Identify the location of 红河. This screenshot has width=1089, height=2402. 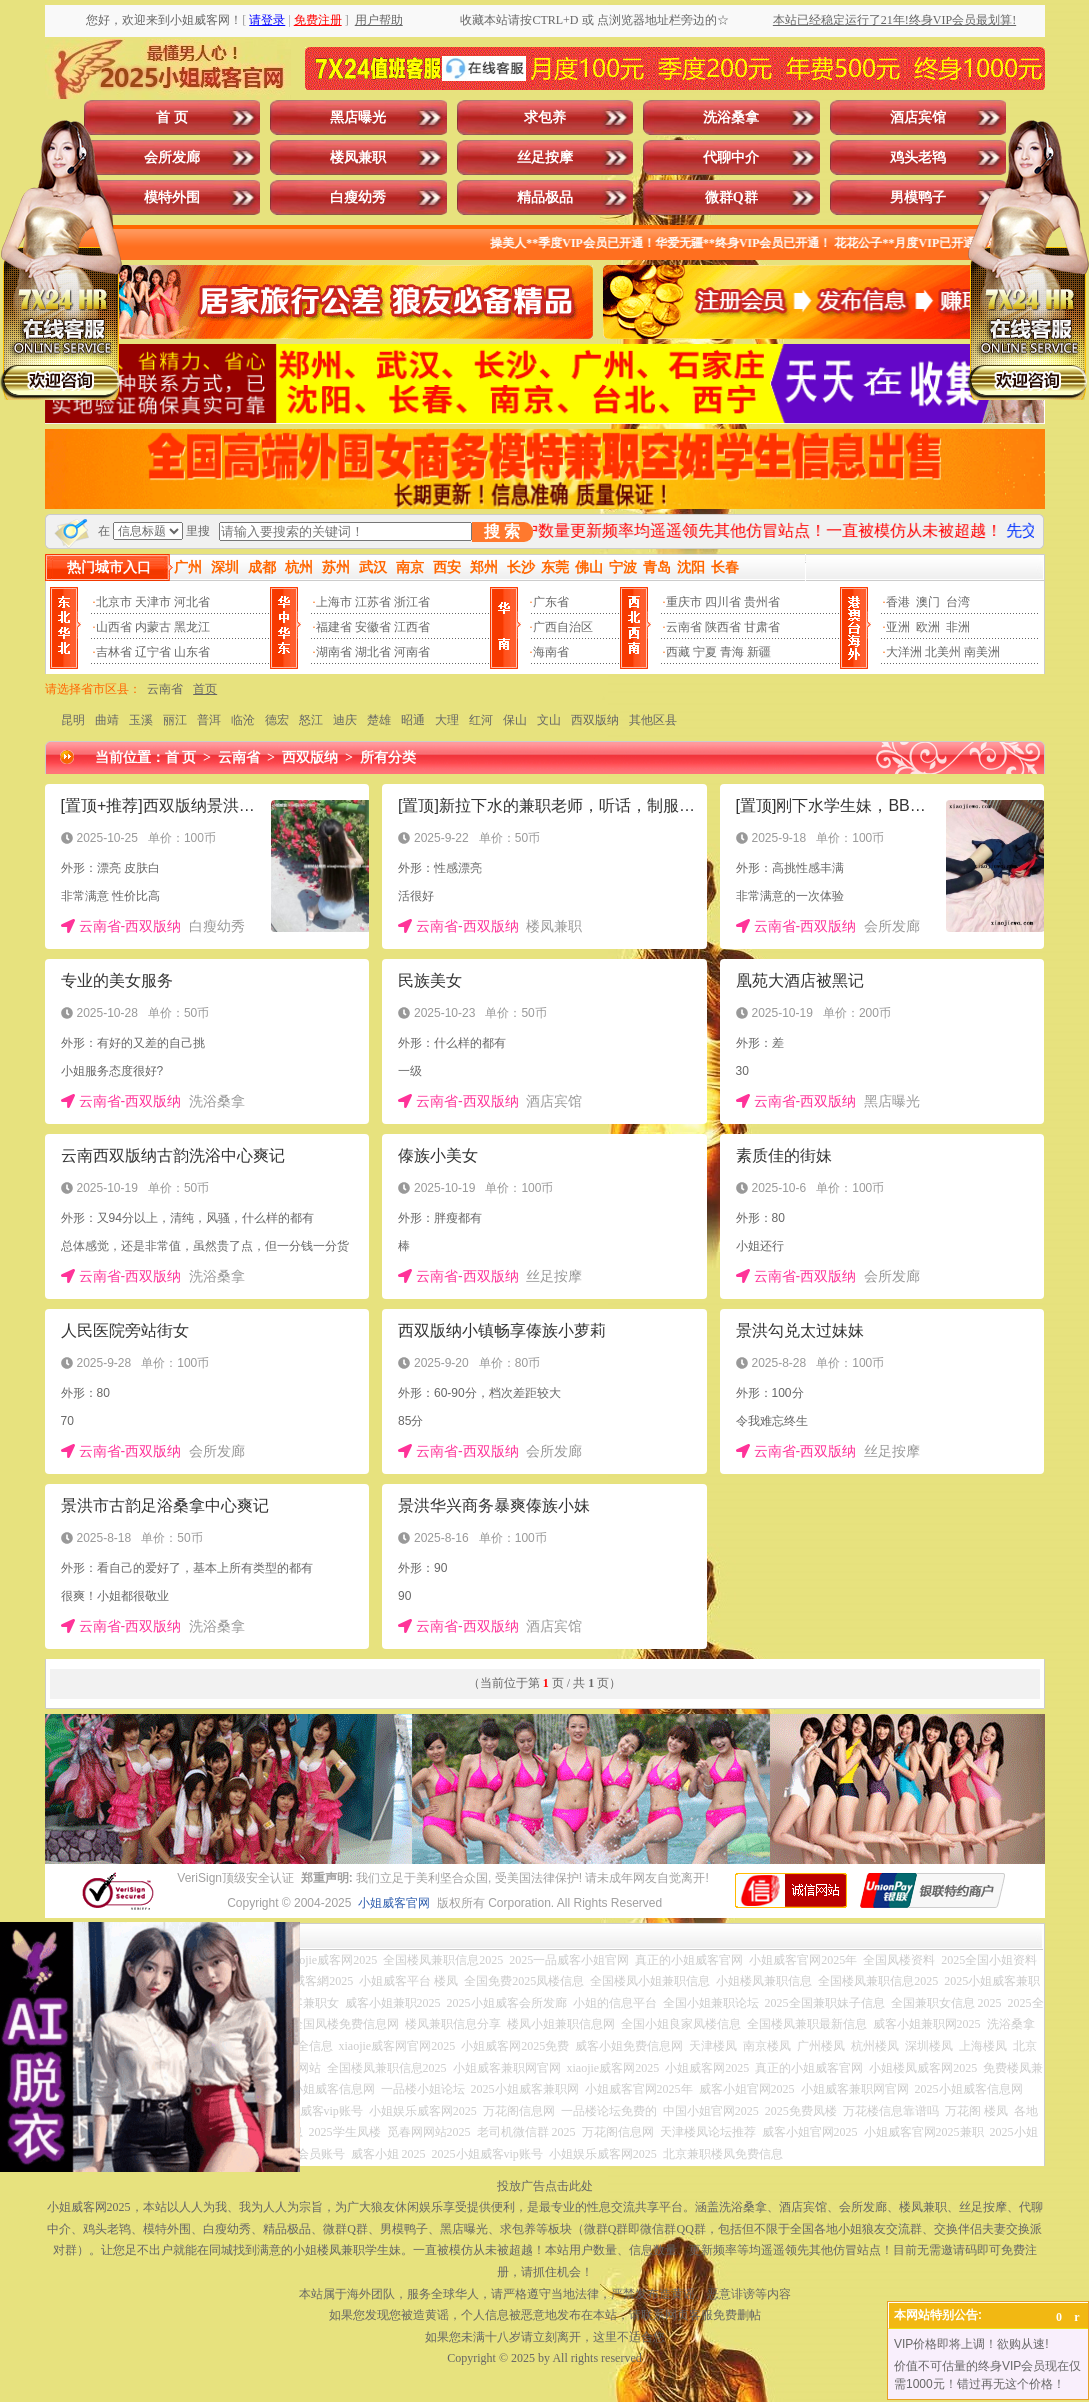
(481, 720).